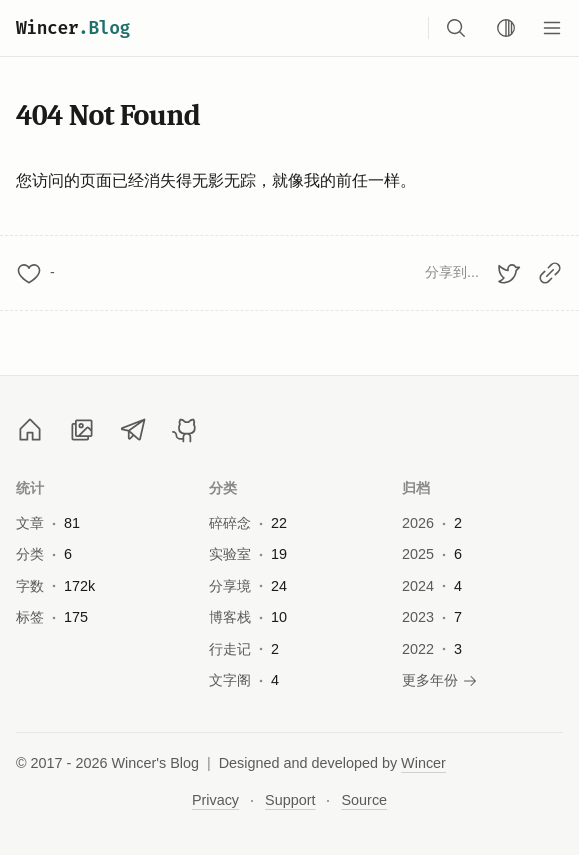 The image size is (579, 855). Describe the element at coordinates (416, 488) in the screenshot. I see `归档` at that location.